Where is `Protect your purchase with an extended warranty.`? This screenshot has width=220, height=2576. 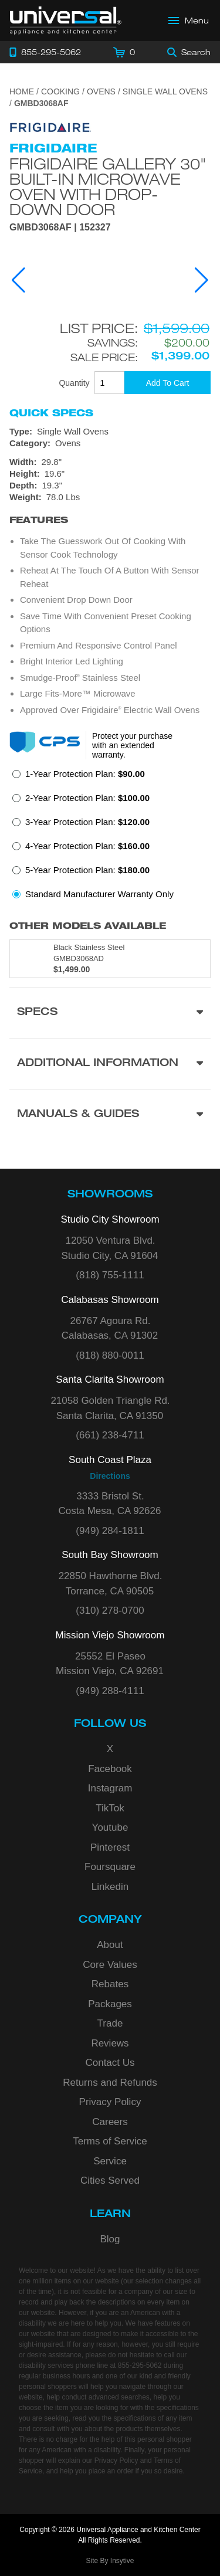
Protect your purchase with an extended warranty. is located at coordinates (132, 745).